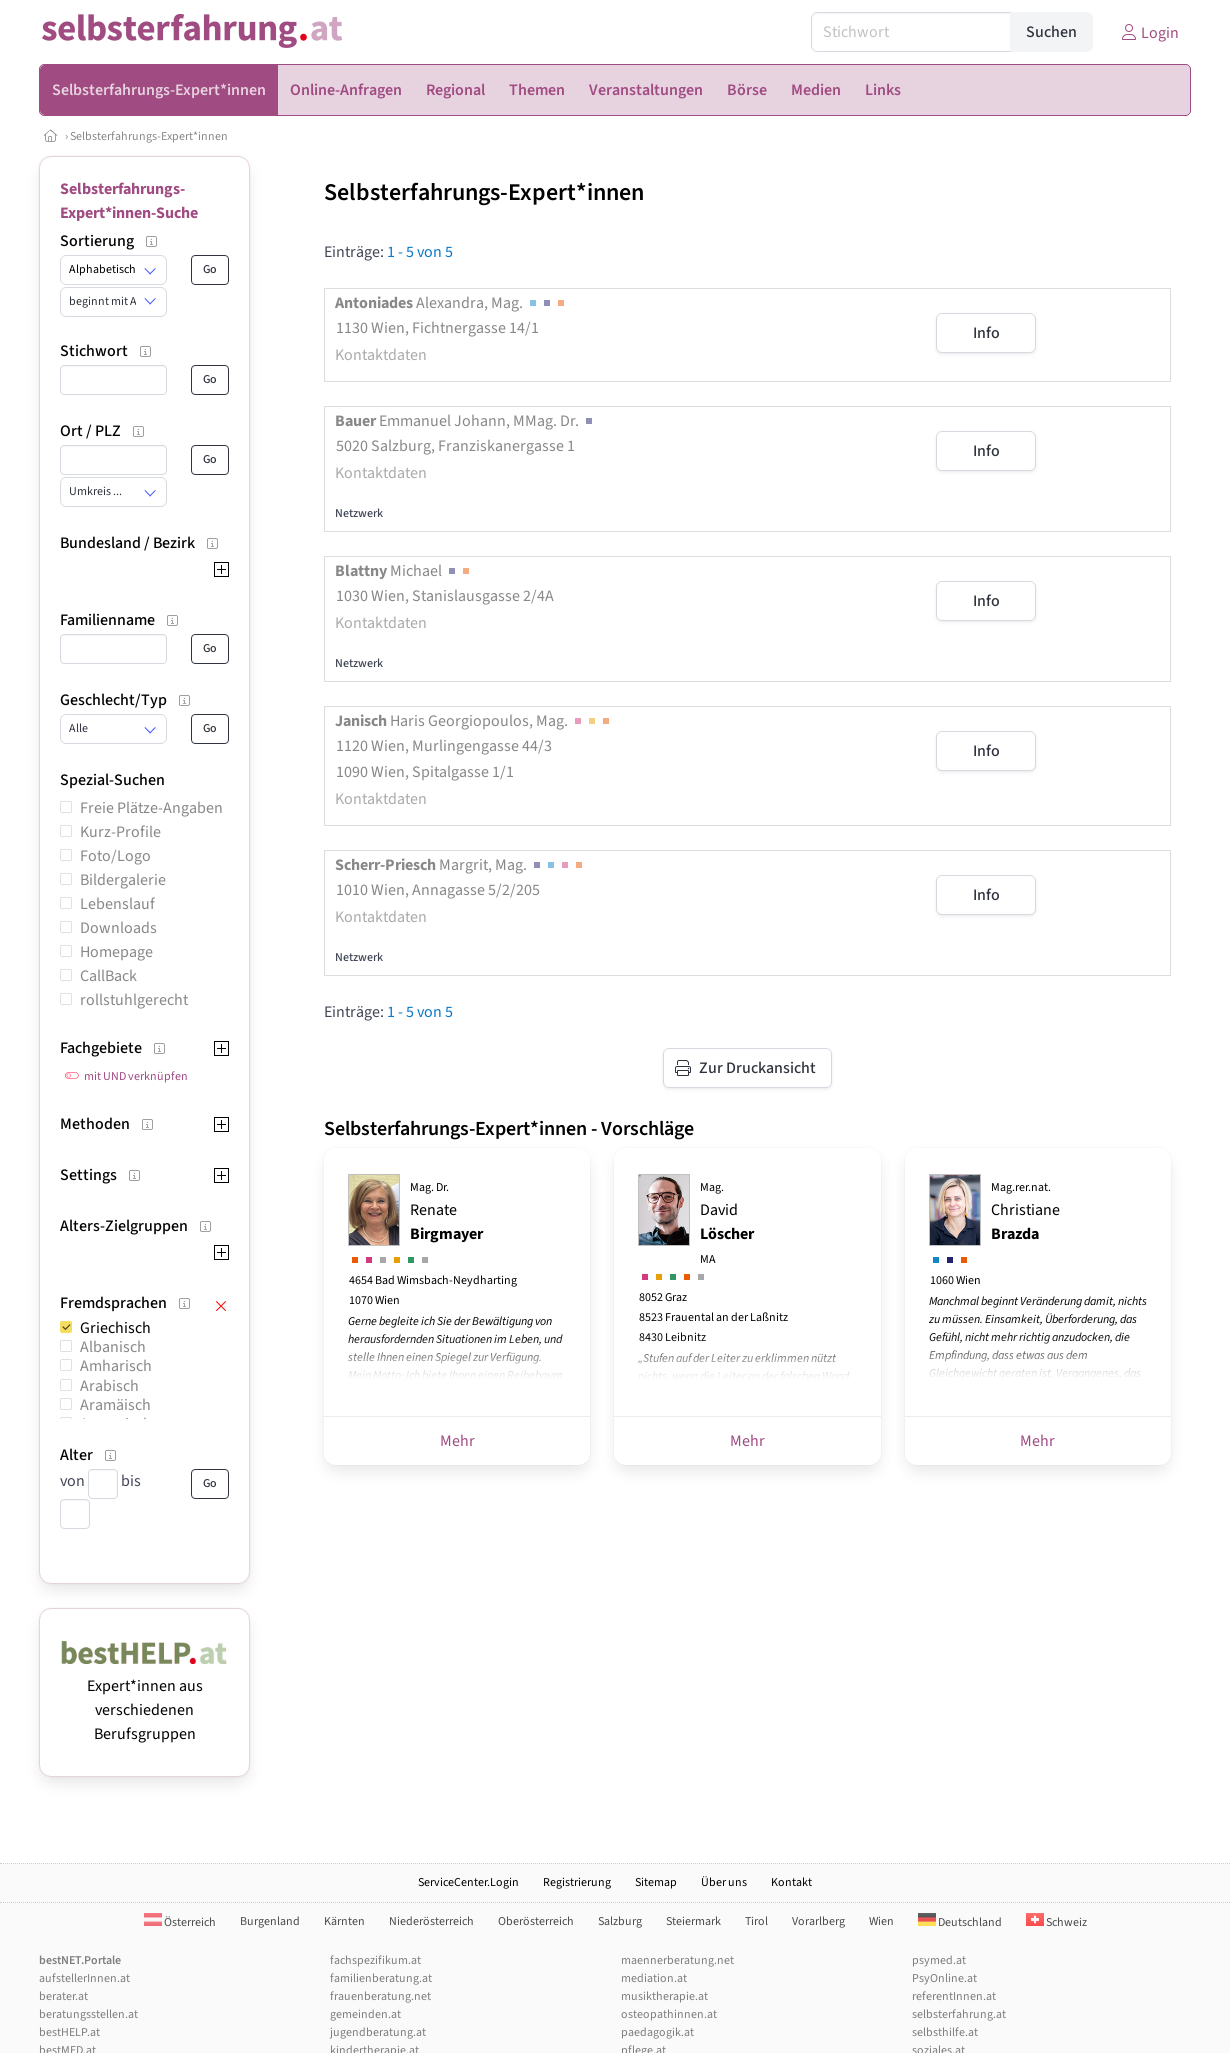 This screenshot has height=2053, width=1230. What do you see at coordinates (380, 1996) in the screenshot?
I see `frauenberatung.net` at bounding box center [380, 1996].